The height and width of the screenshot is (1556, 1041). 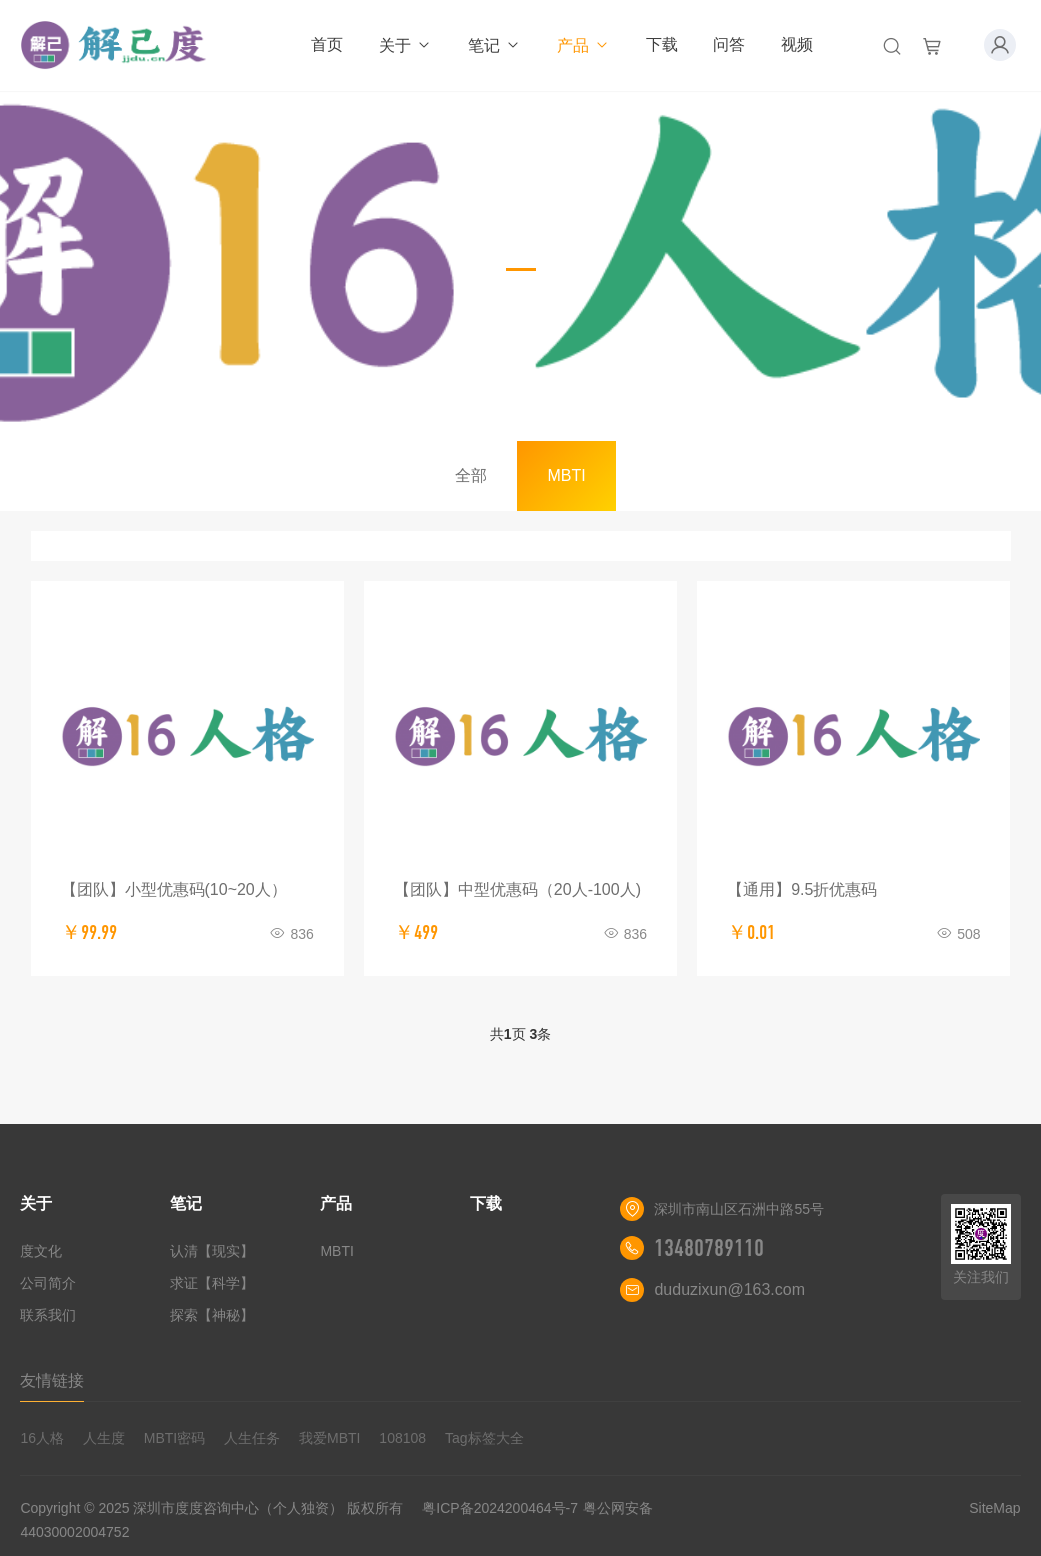 I want to click on 视频, so click(x=797, y=44).